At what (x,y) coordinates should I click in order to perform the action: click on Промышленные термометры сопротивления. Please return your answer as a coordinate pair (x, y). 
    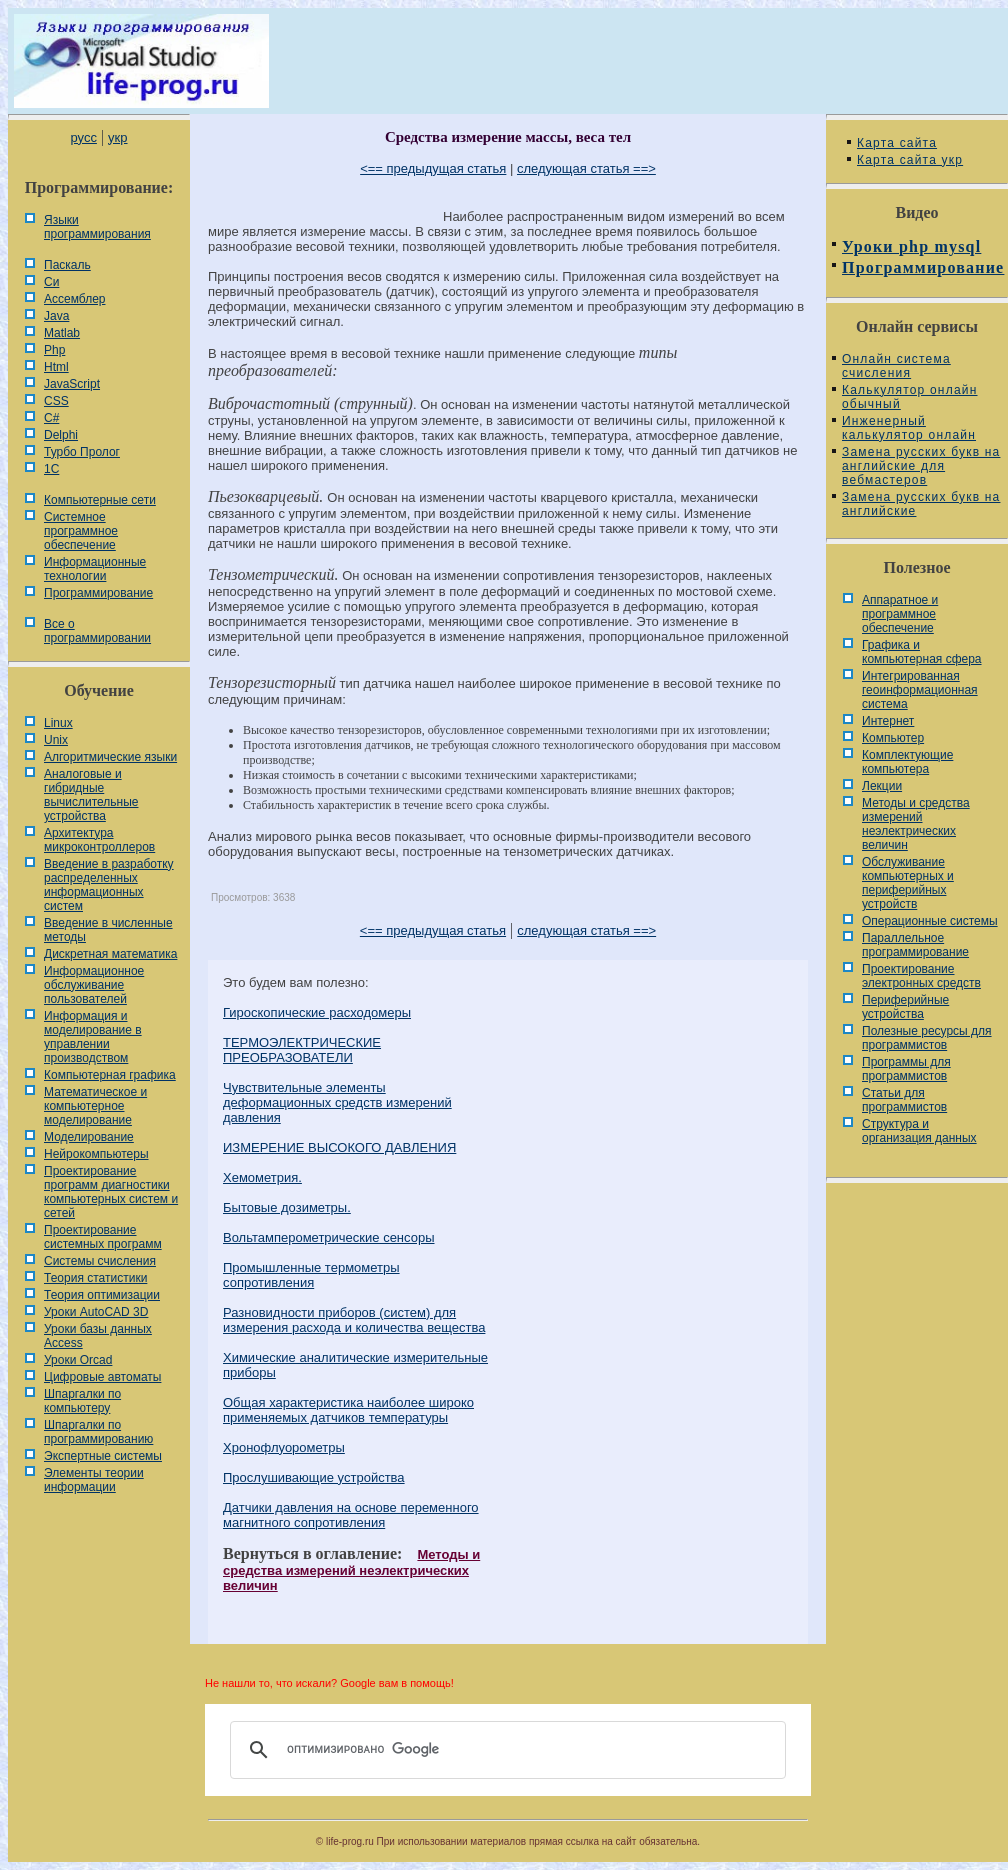
    Looking at the image, I should click on (311, 1275).